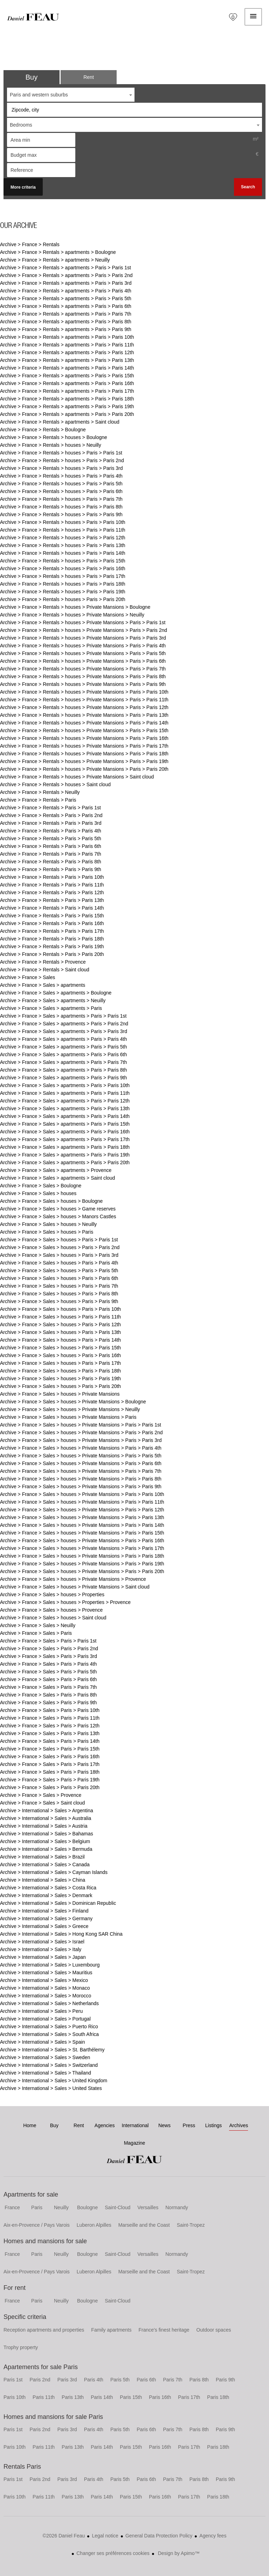  What do you see at coordinates (53, 1617) in the screenshot?
I see `Archive > France > Sales > houses > Saint cloud` at bounding box center [53, 1617].